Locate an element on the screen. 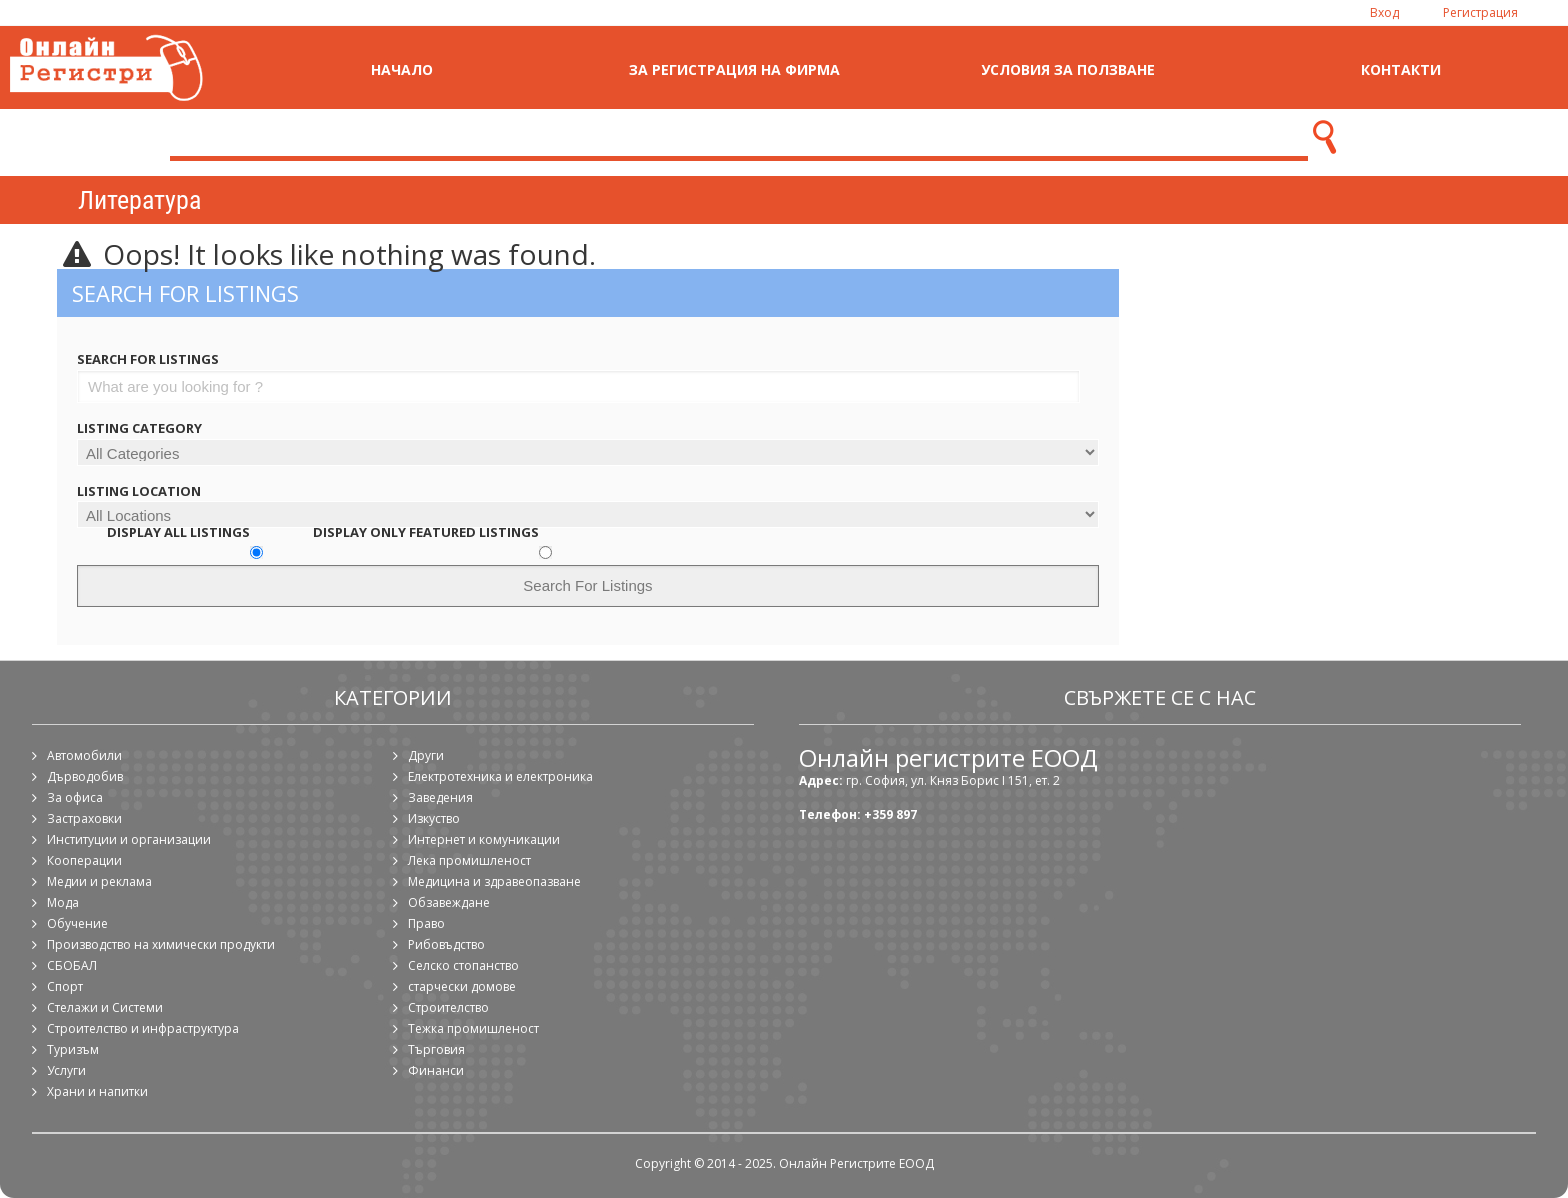 This screenshot has height=1198, width=1568. Храни и напитки is located at coordinates (97, 1091).